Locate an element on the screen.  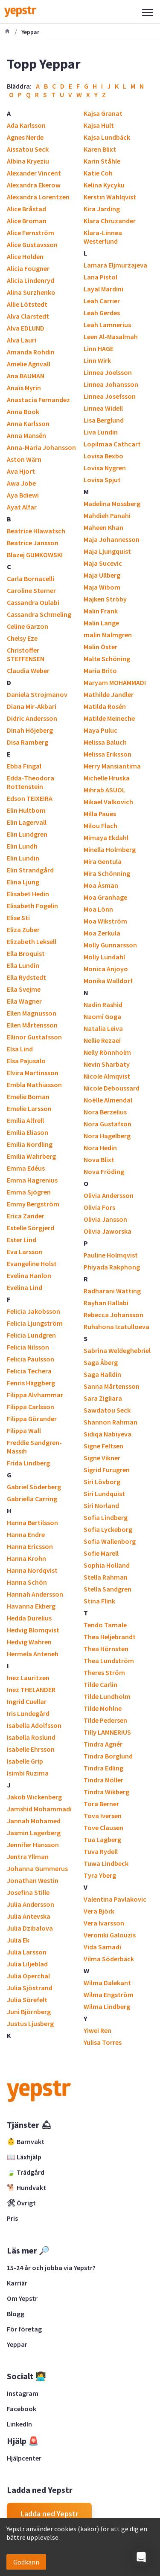
Edda-Theodora Rottenstein is located at coordinates (30, 782).